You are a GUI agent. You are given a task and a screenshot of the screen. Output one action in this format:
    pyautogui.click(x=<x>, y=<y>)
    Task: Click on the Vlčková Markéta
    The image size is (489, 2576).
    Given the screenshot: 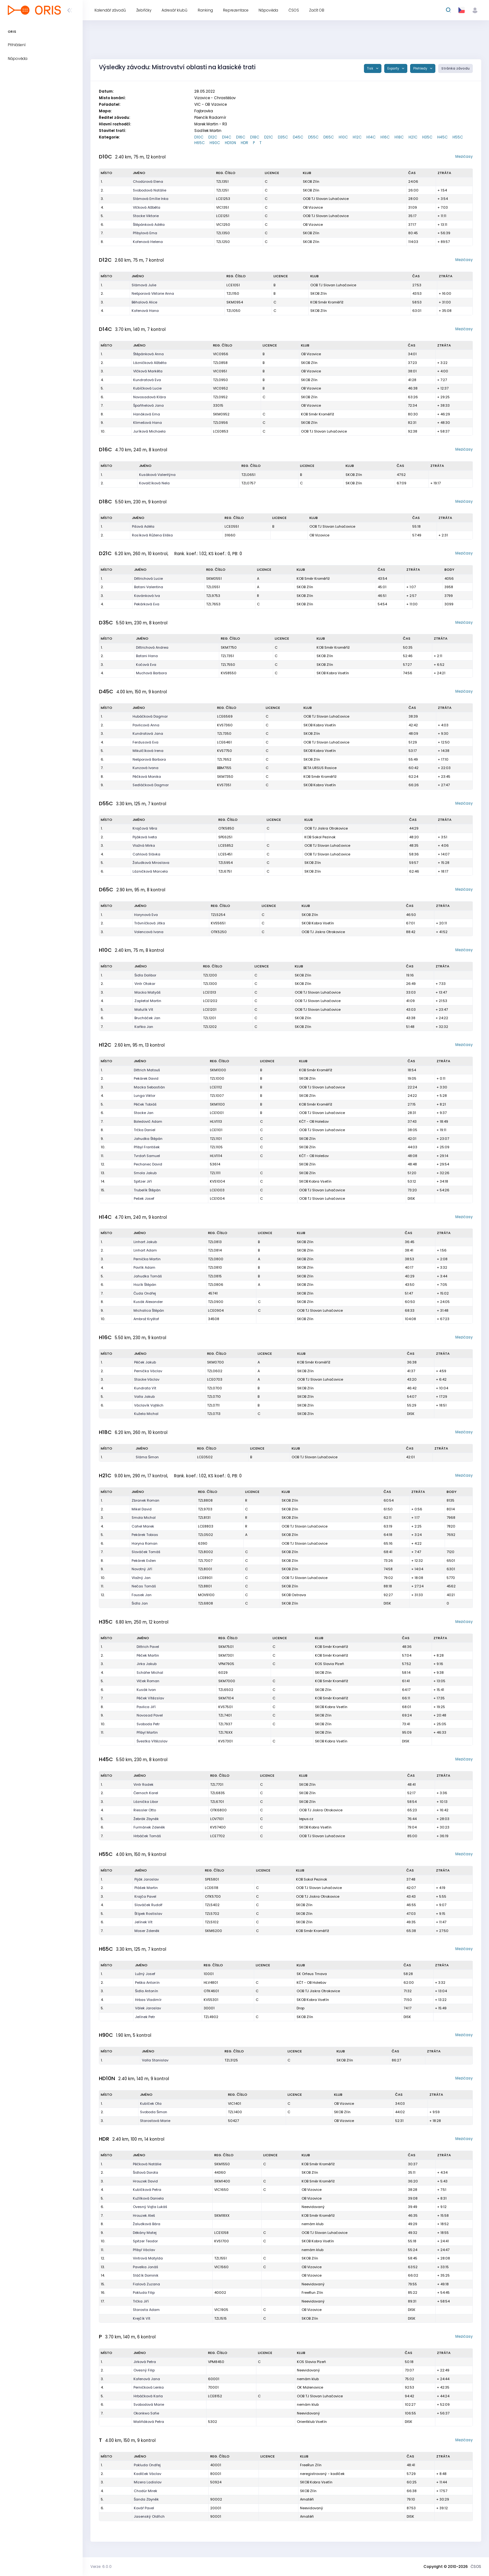 What is the action you would take?
    pyautogui.click(x=147, y=371)
    